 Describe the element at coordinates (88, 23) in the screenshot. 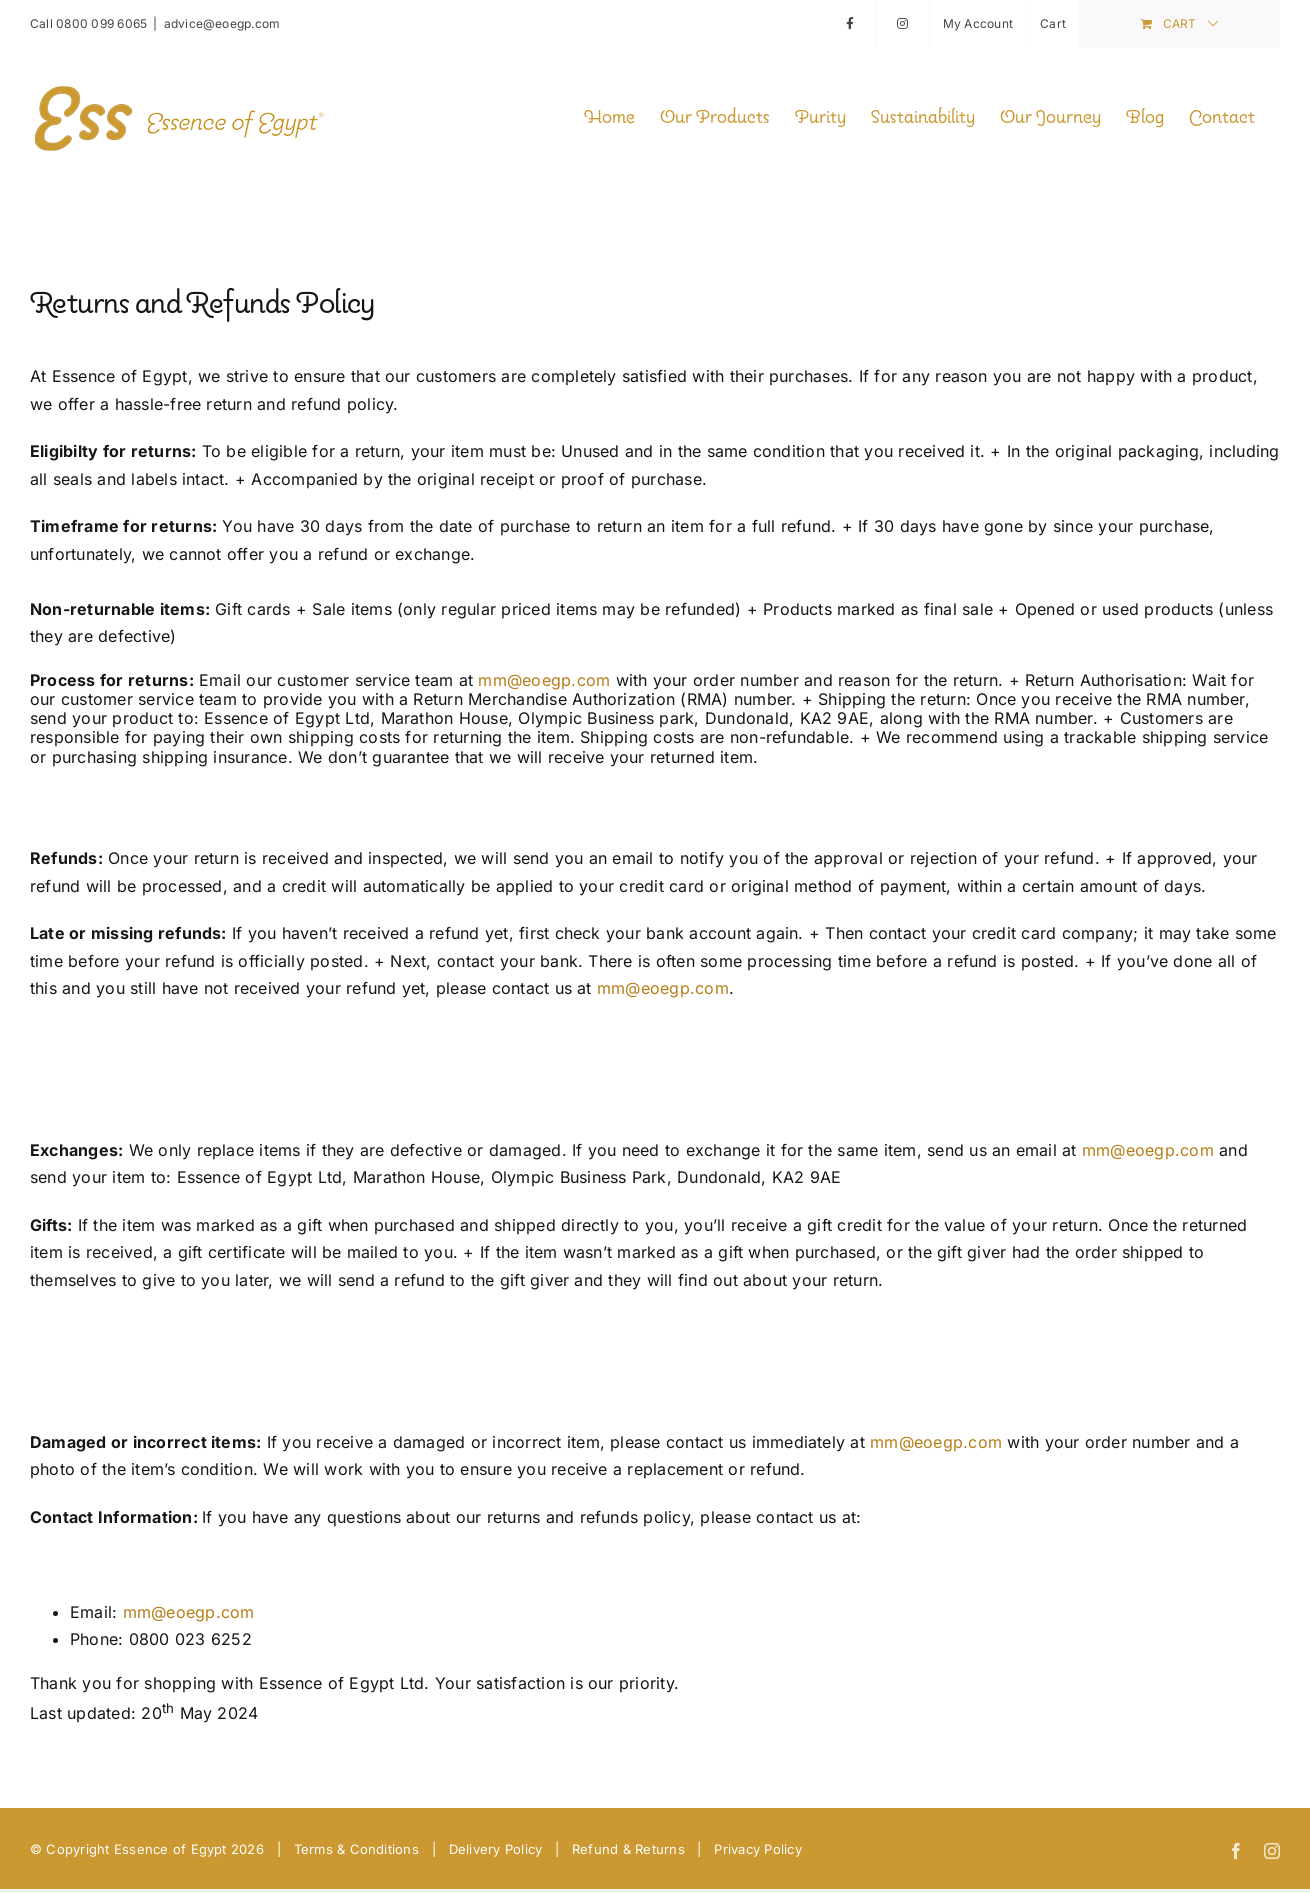

I see `Call 0800 099 6065` at that location.